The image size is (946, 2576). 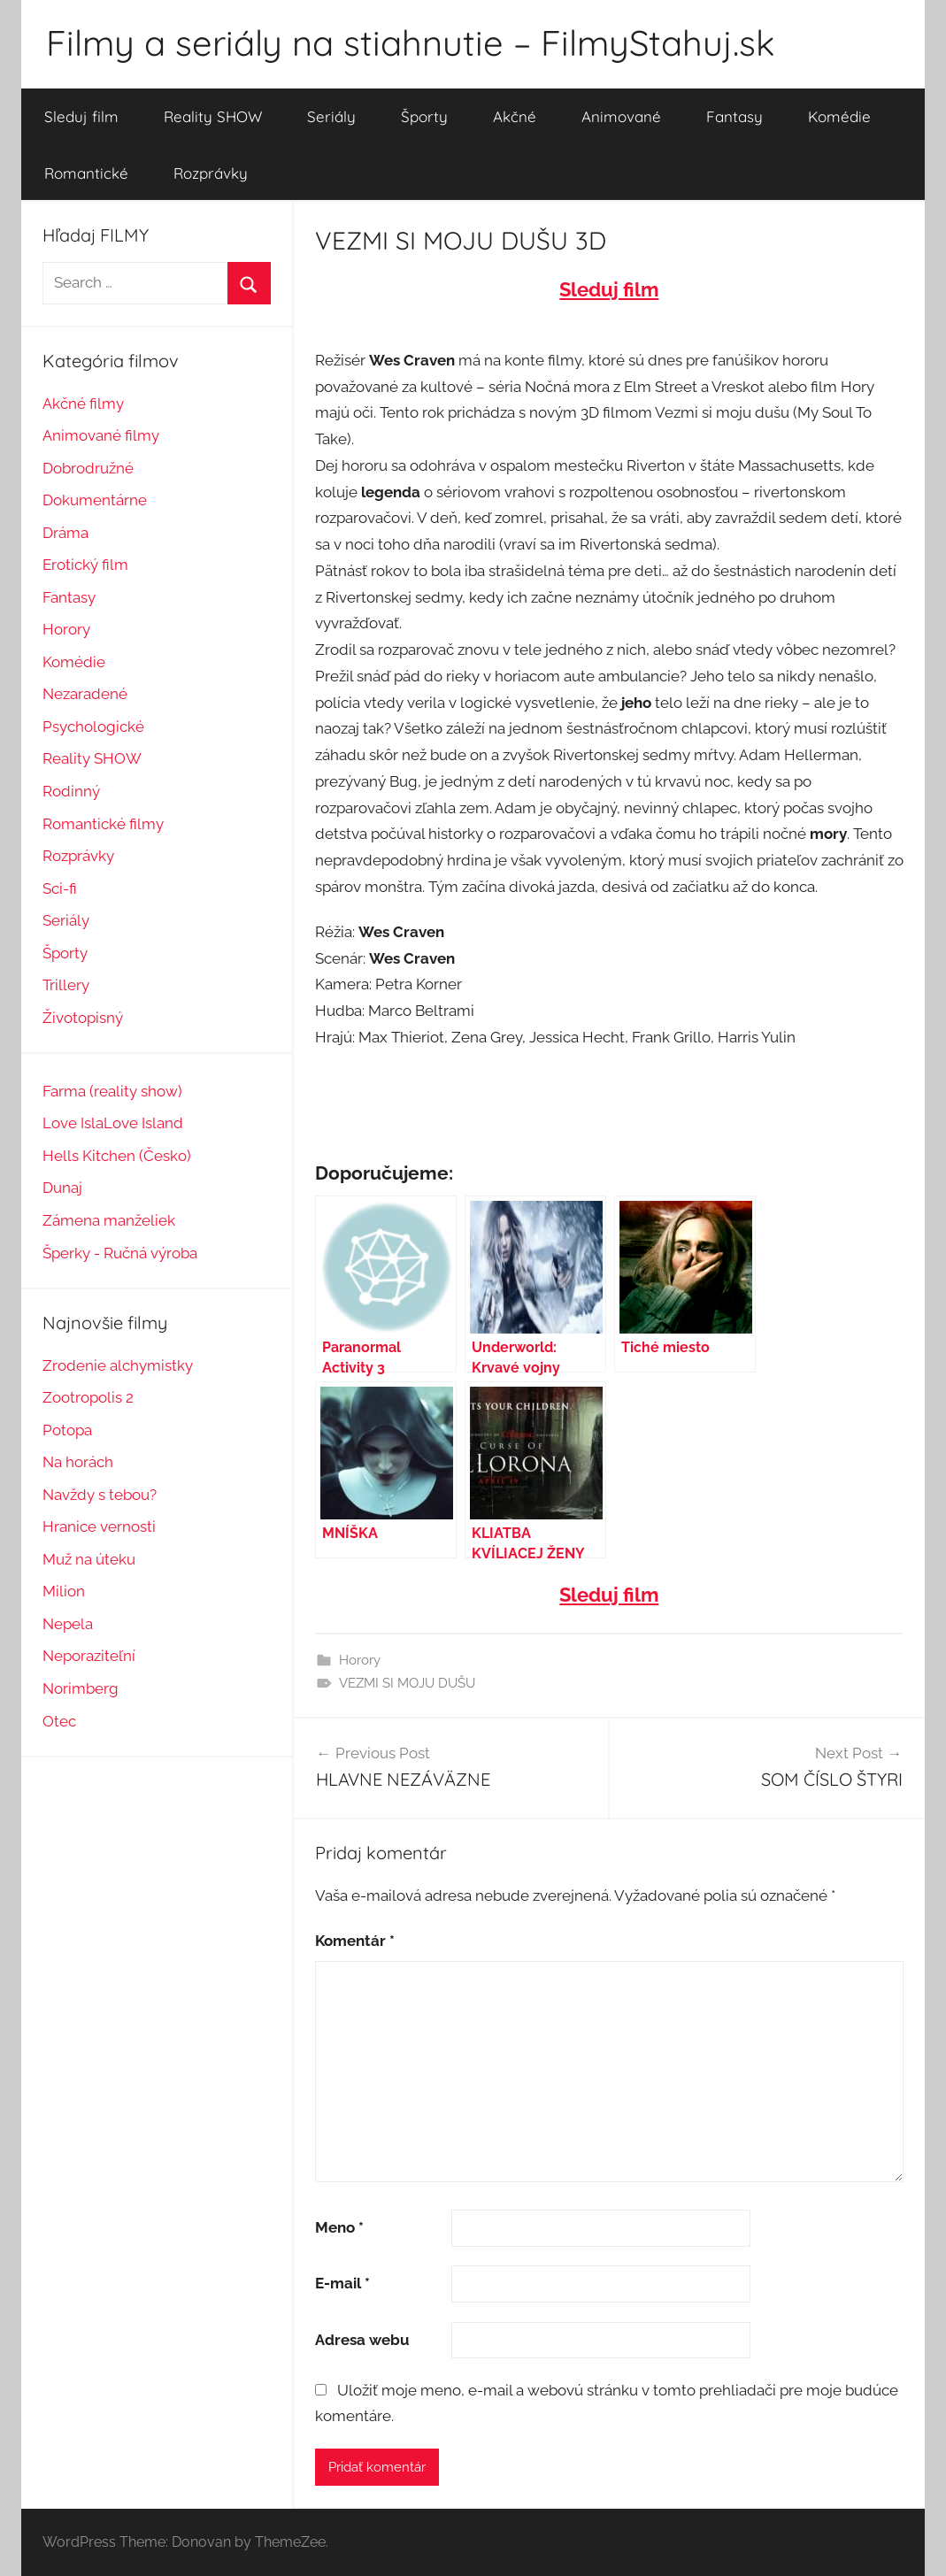 What do you see at coordinates (410, 42) in the screenshot?
I see `Filmy a seriály na stiahnutie – FilmyStahuj.sk` at bounding box center [410, 42].